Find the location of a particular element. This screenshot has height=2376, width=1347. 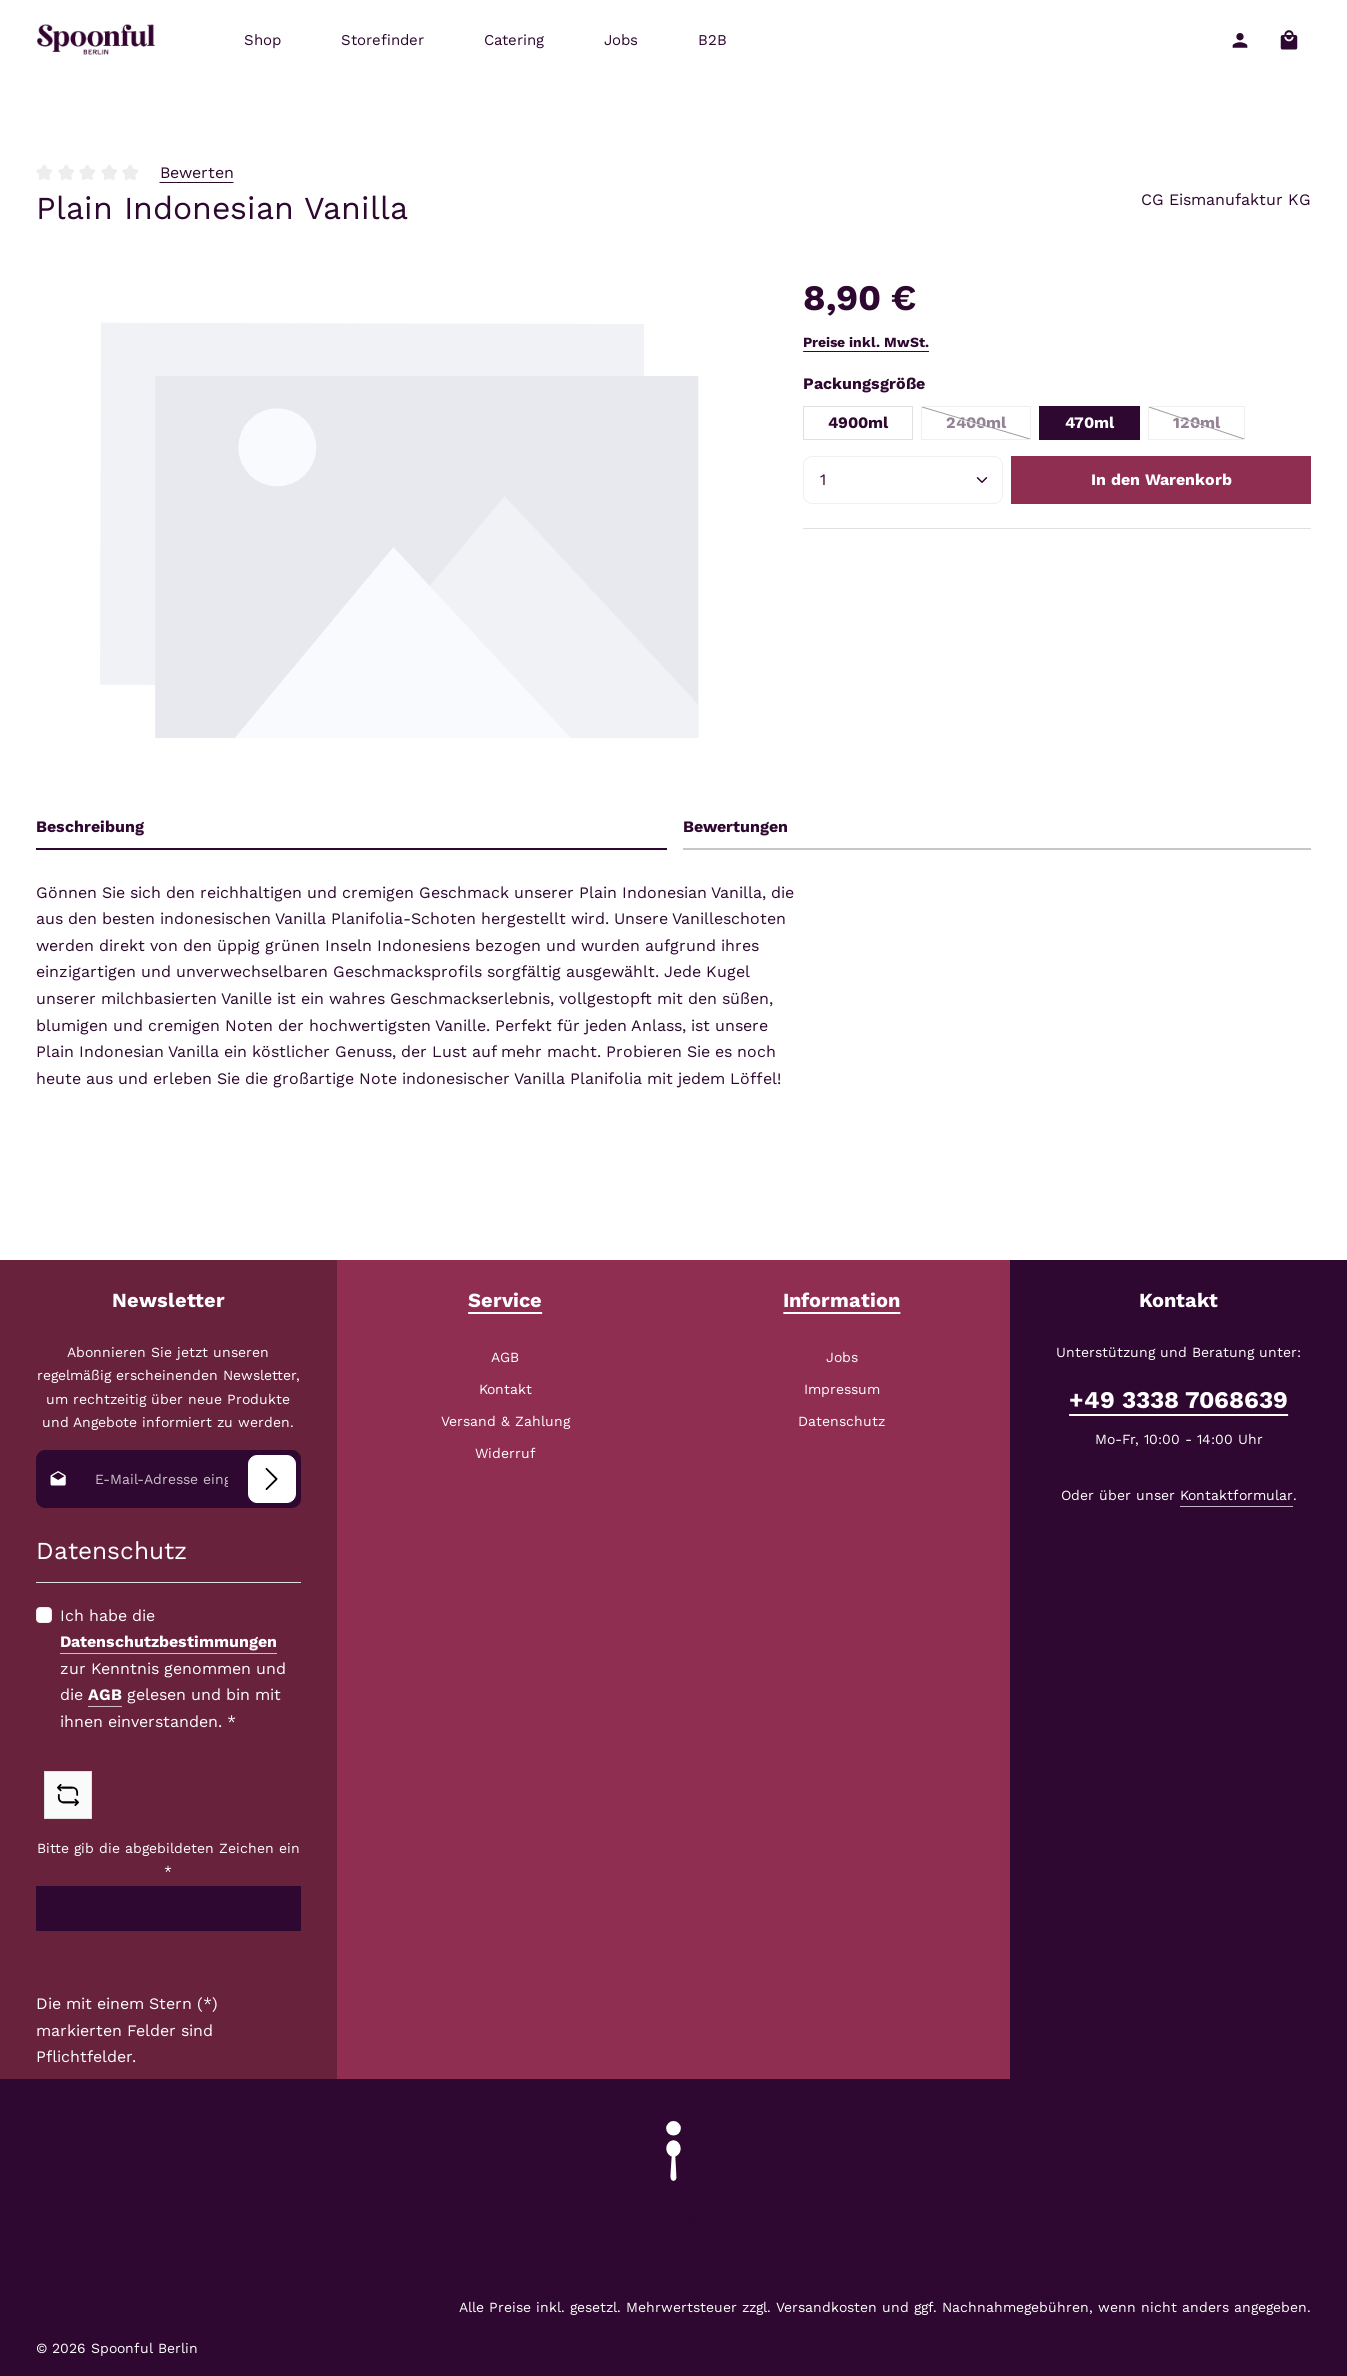

Service is located at coordinates (505, 1300).